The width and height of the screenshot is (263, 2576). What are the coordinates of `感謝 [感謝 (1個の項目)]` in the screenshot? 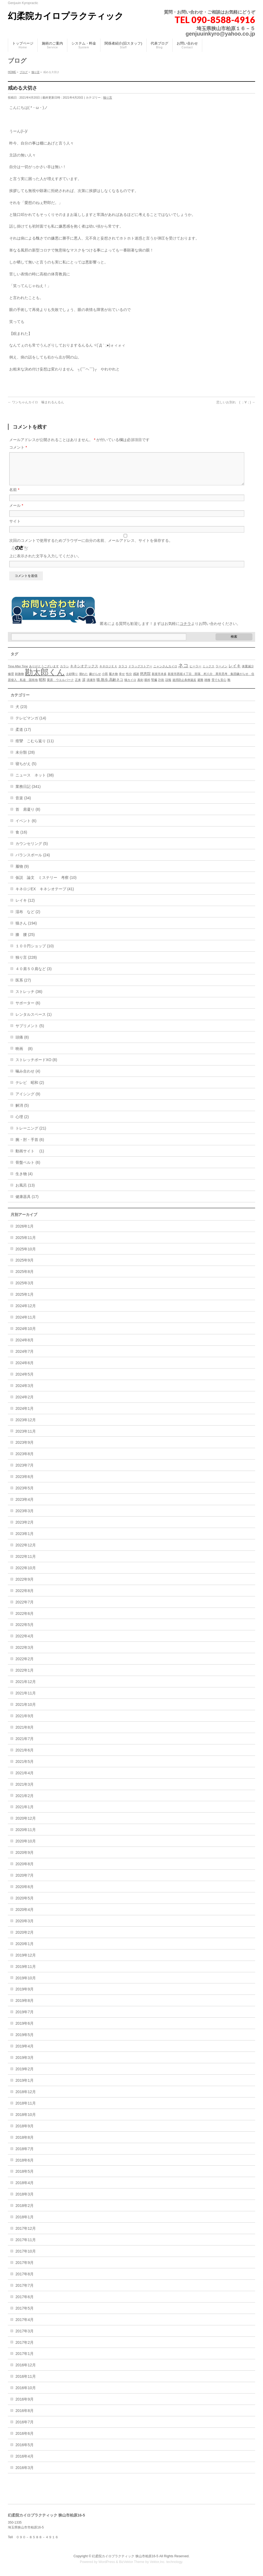 It's located at (136, 680).